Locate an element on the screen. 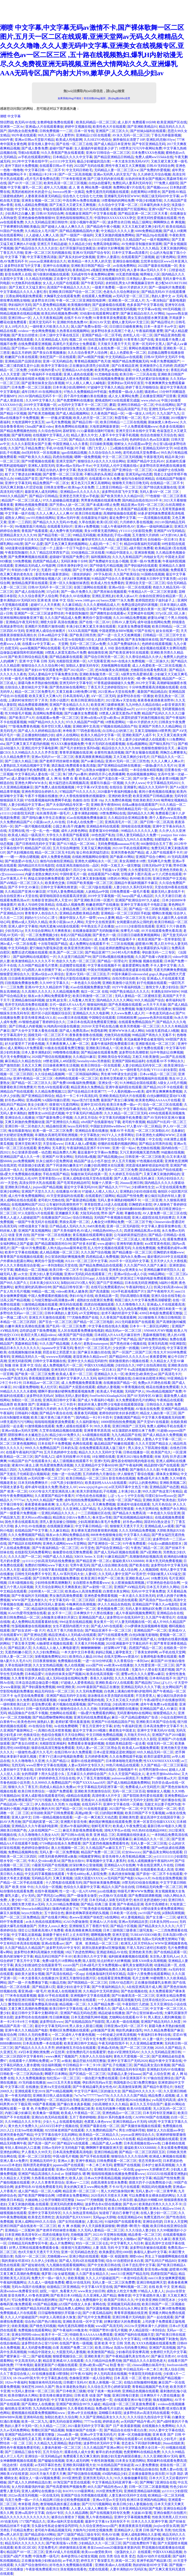 The height and width of the screenshot is (2576, 188). 又色又大又爽 is located at coordinates (31, 1065).